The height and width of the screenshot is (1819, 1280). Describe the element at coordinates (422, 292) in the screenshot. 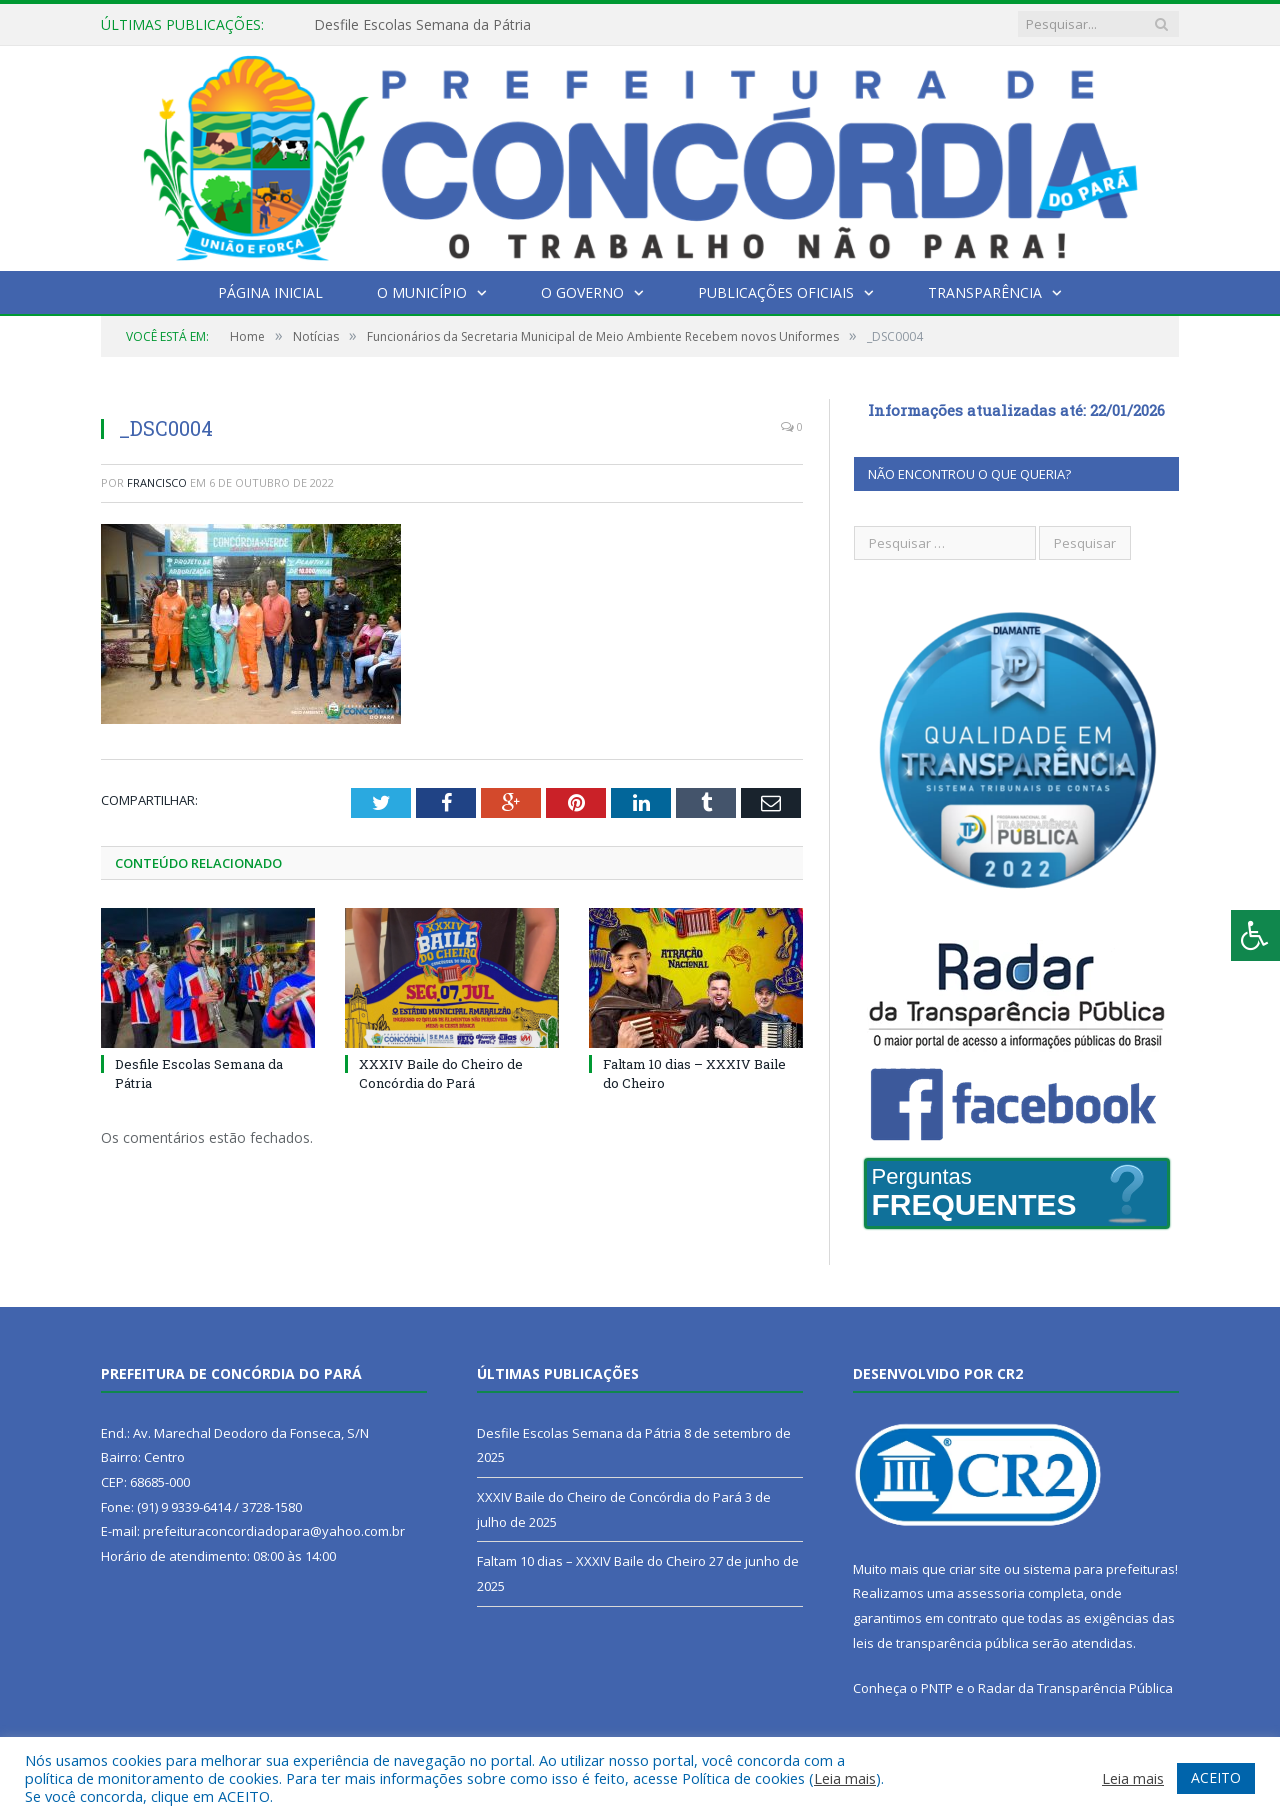

I see `O Município` at that location.